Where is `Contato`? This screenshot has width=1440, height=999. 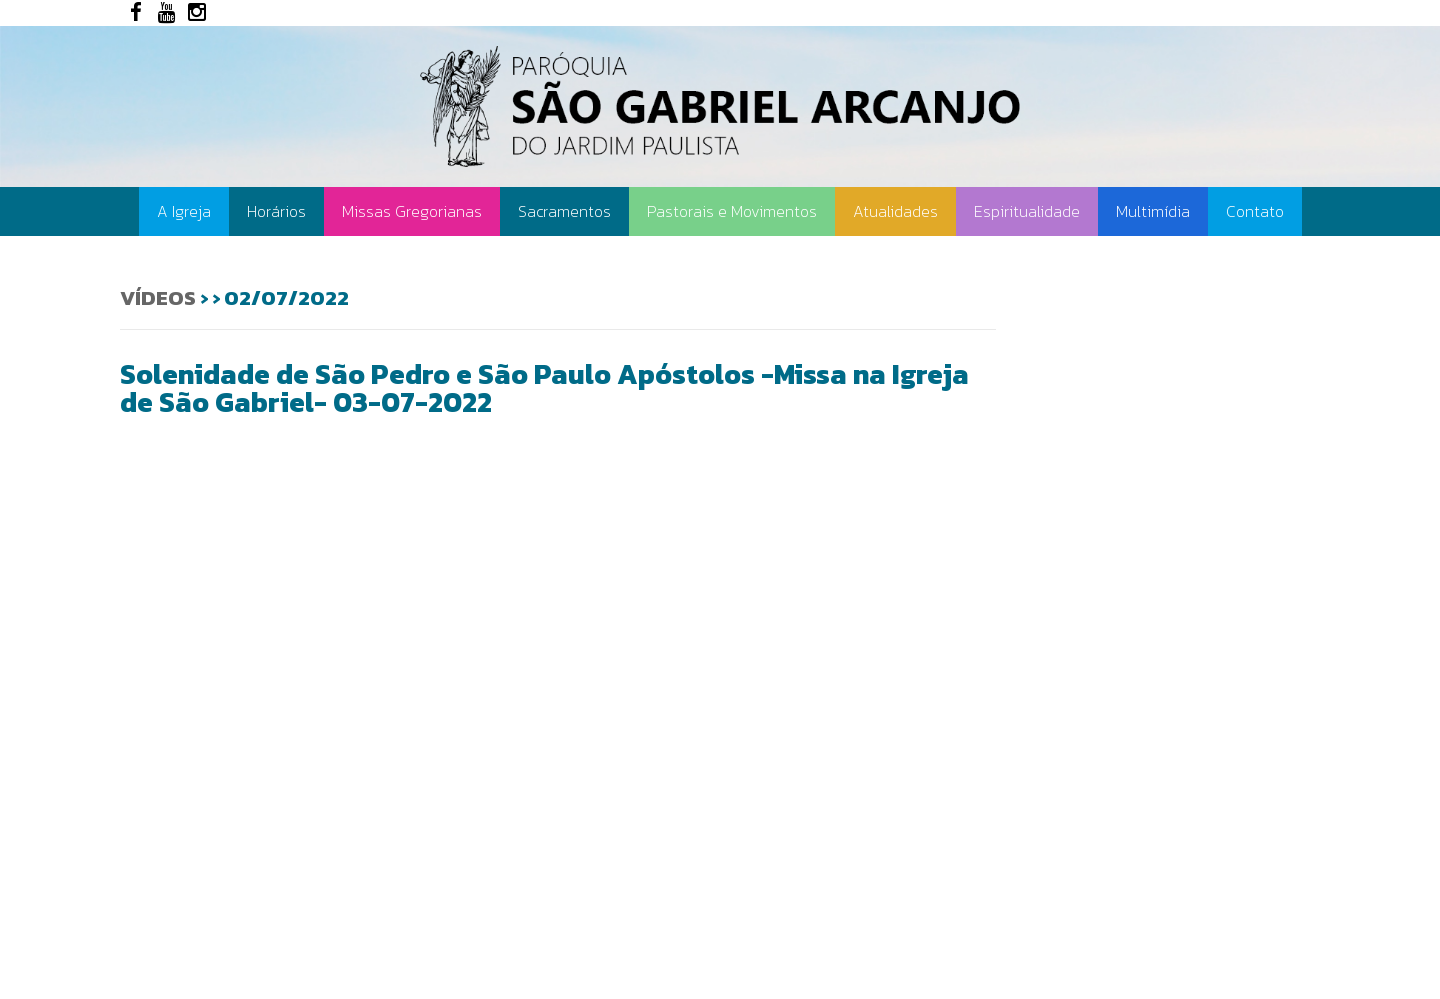 Contato is located at coordinates (1255, 211).